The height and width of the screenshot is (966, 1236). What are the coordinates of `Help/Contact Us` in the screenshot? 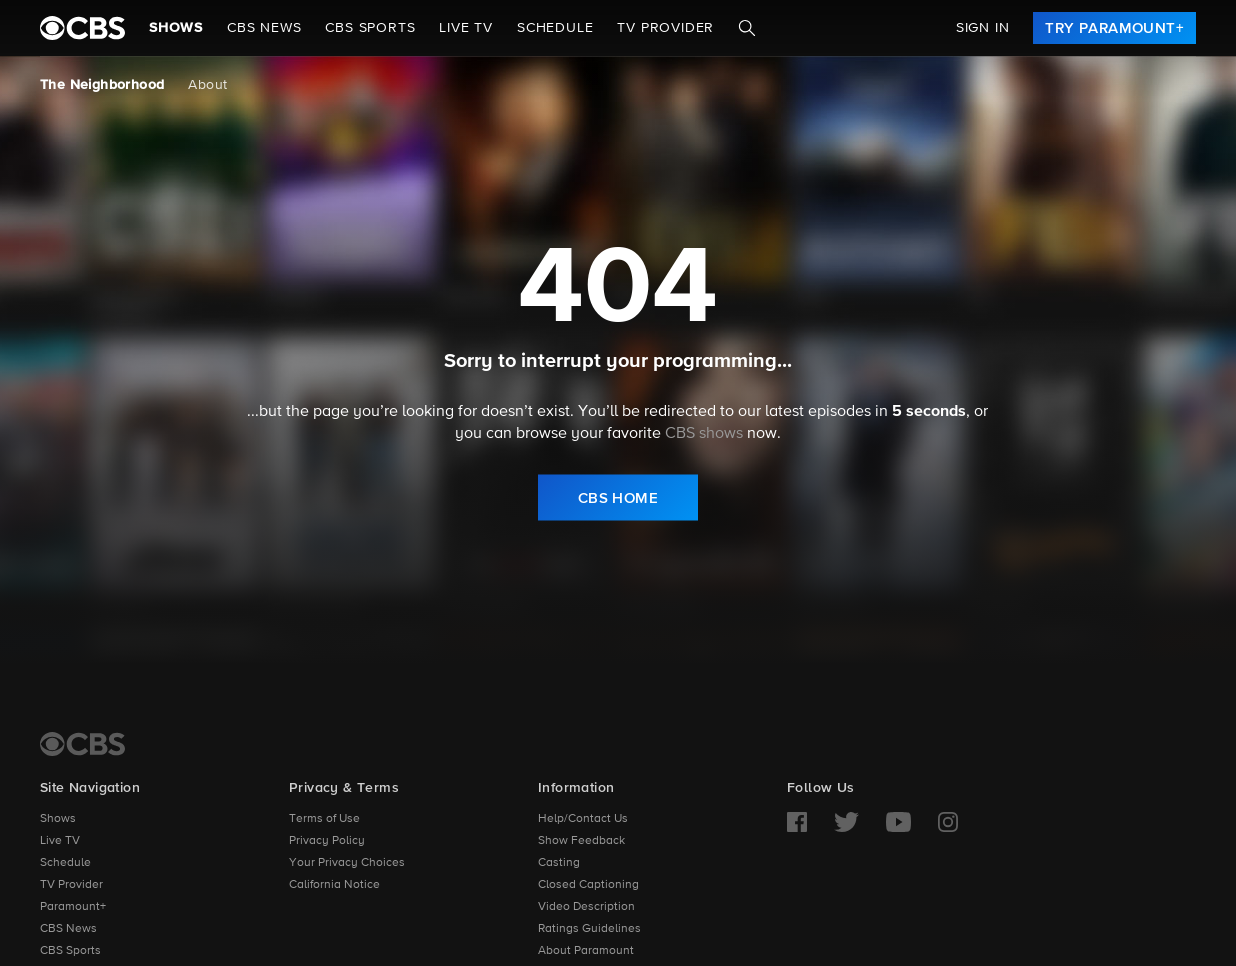 It's located at (583, 819).